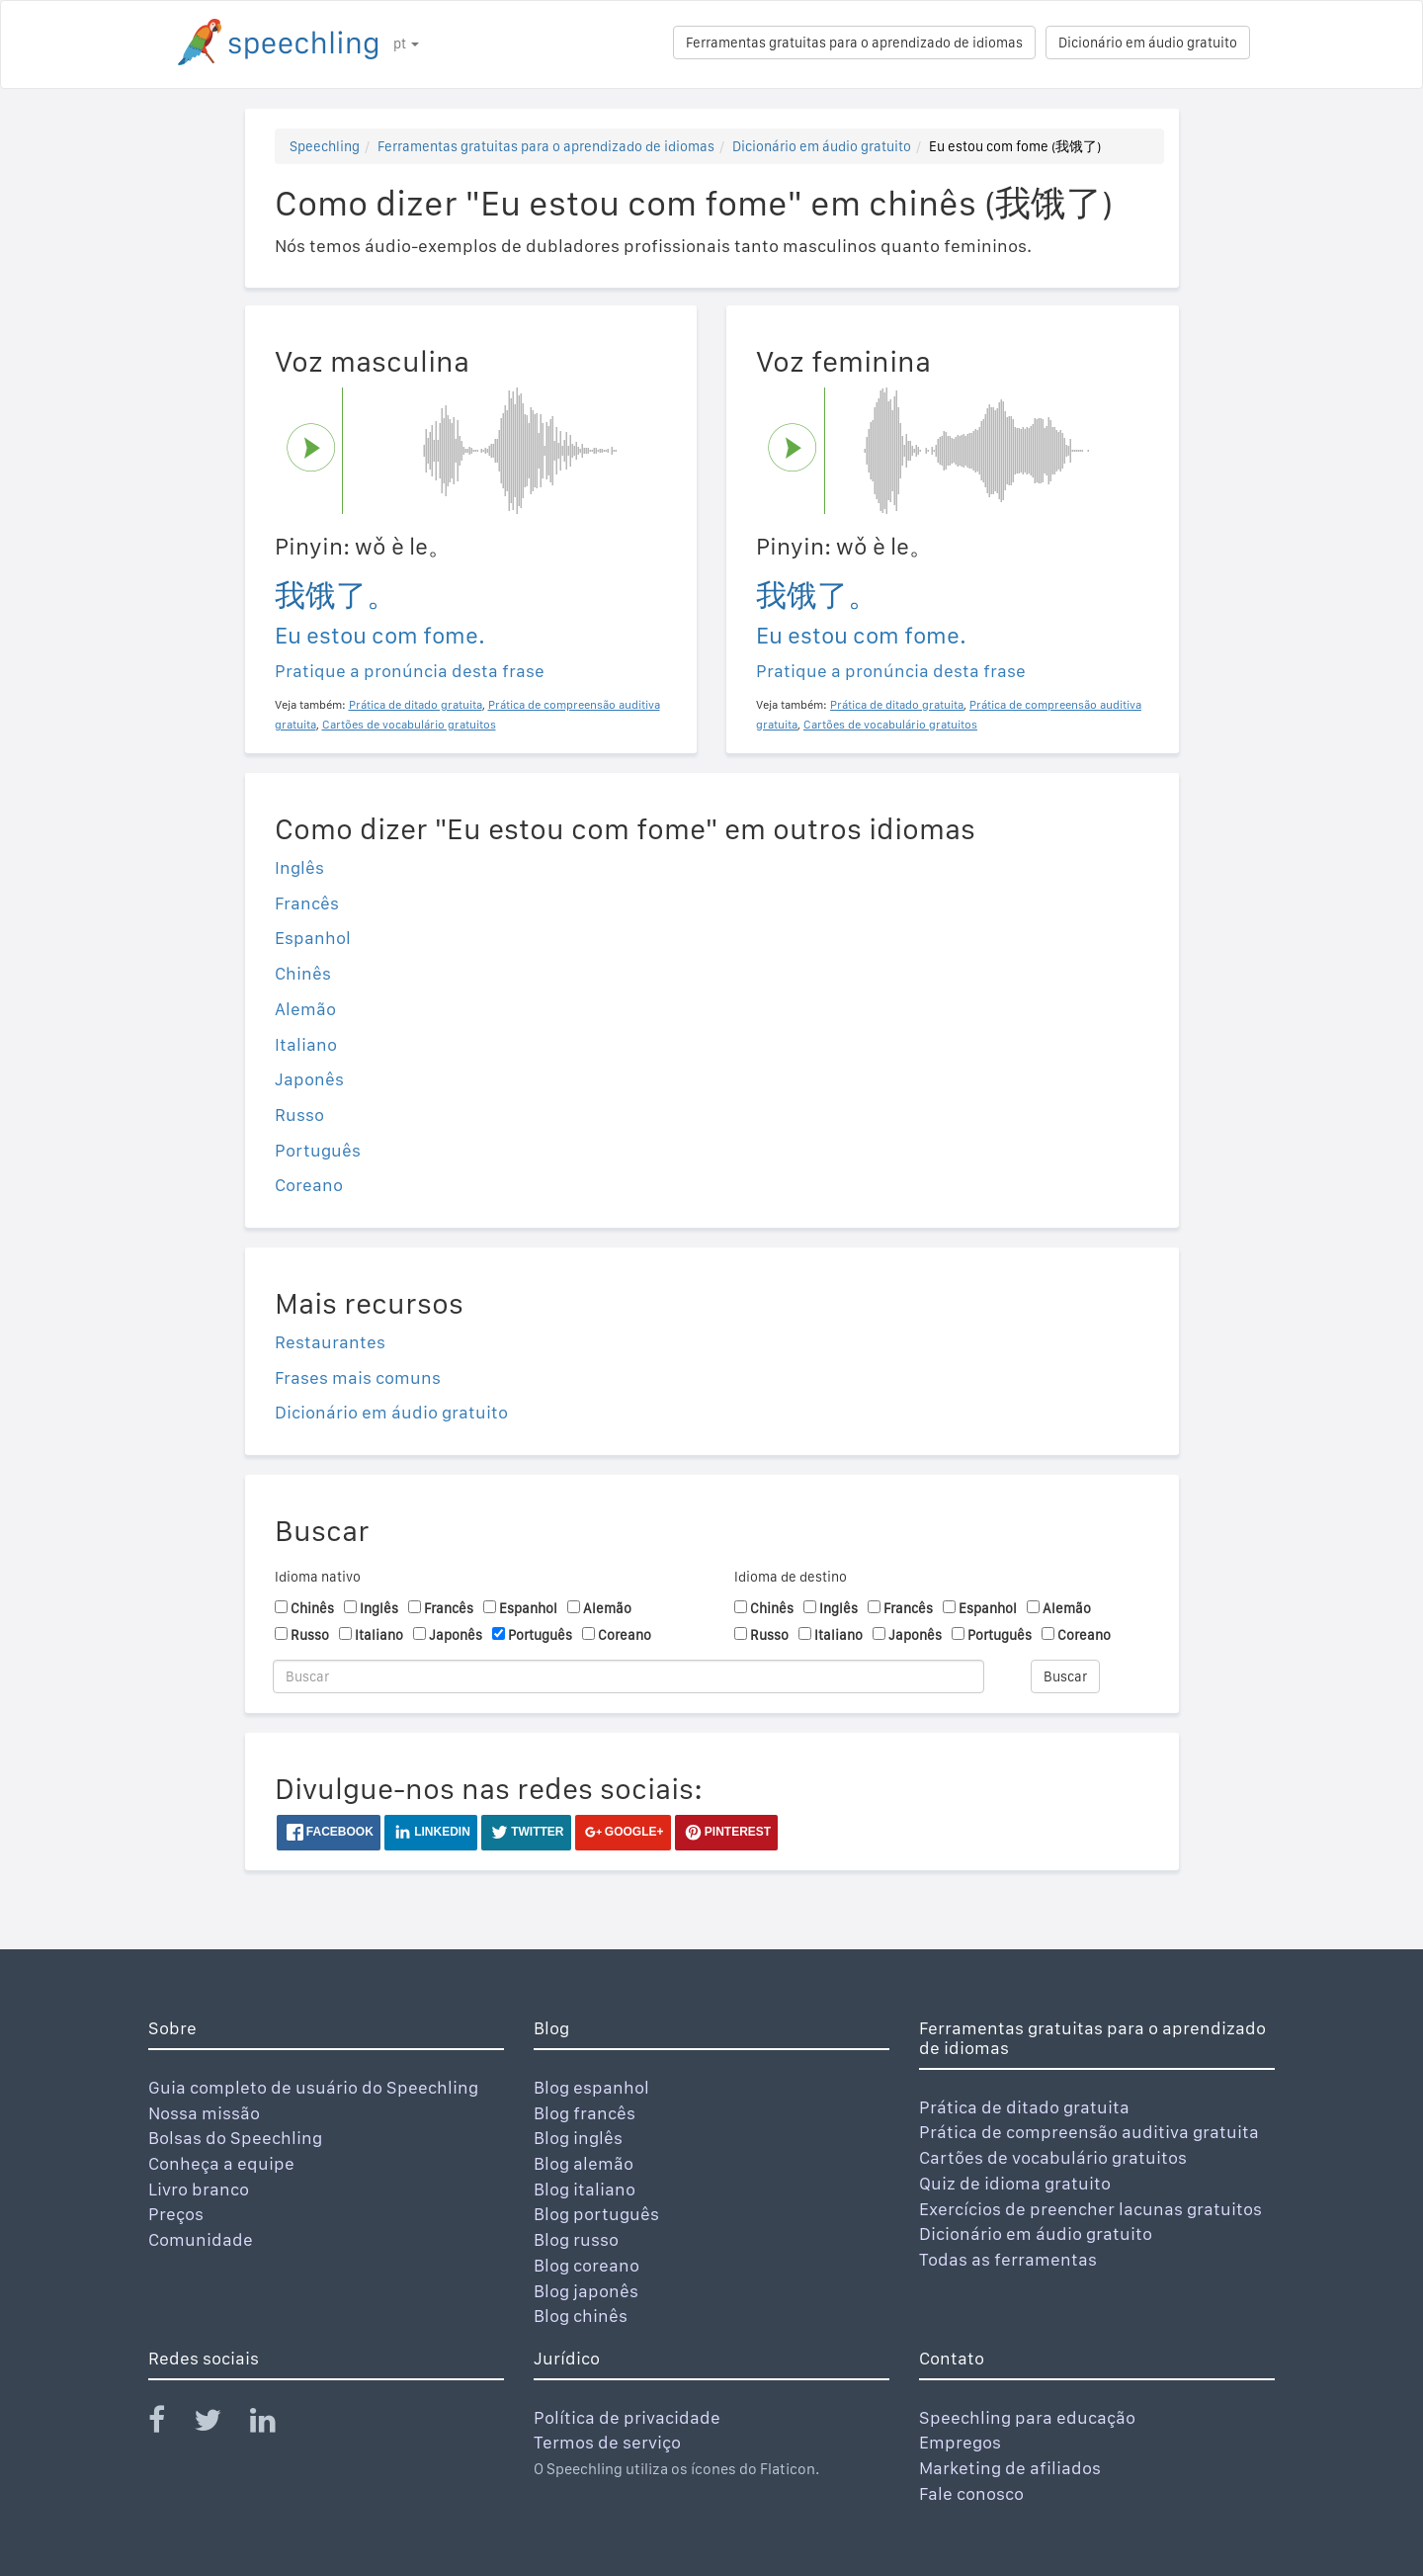 The width and height of the screenshot is (1423, 2576). What do you see at coordinates (309, 1079) in the screenshot?
I see `Japonês` at bounding box center [309, 1079].